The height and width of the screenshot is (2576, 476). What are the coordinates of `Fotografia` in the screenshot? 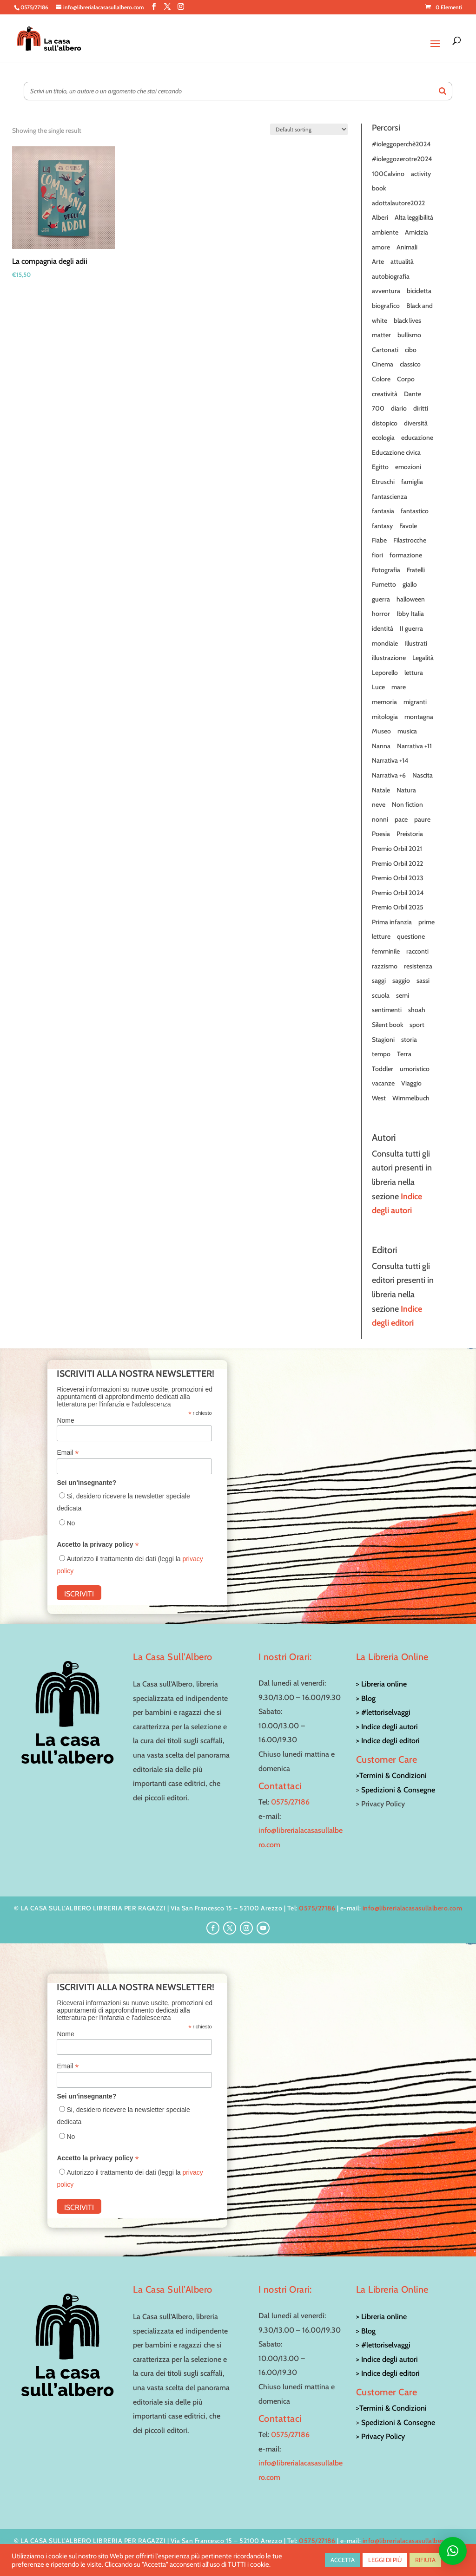 It's located at (386, 570).